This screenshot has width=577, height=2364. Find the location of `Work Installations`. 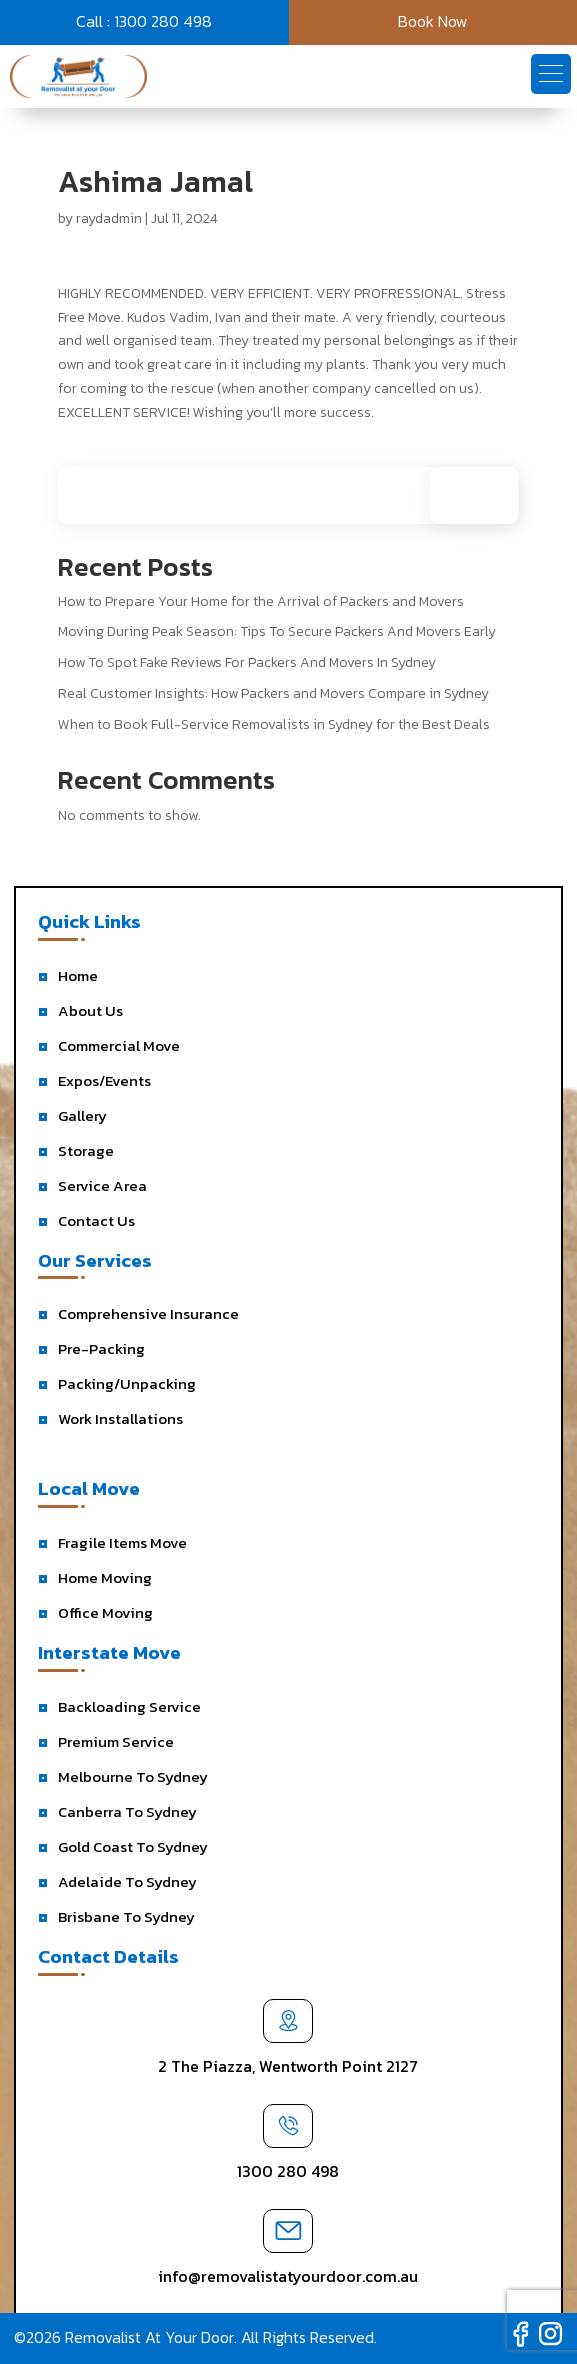

Work Installations is located at coordinates (120, 1418).